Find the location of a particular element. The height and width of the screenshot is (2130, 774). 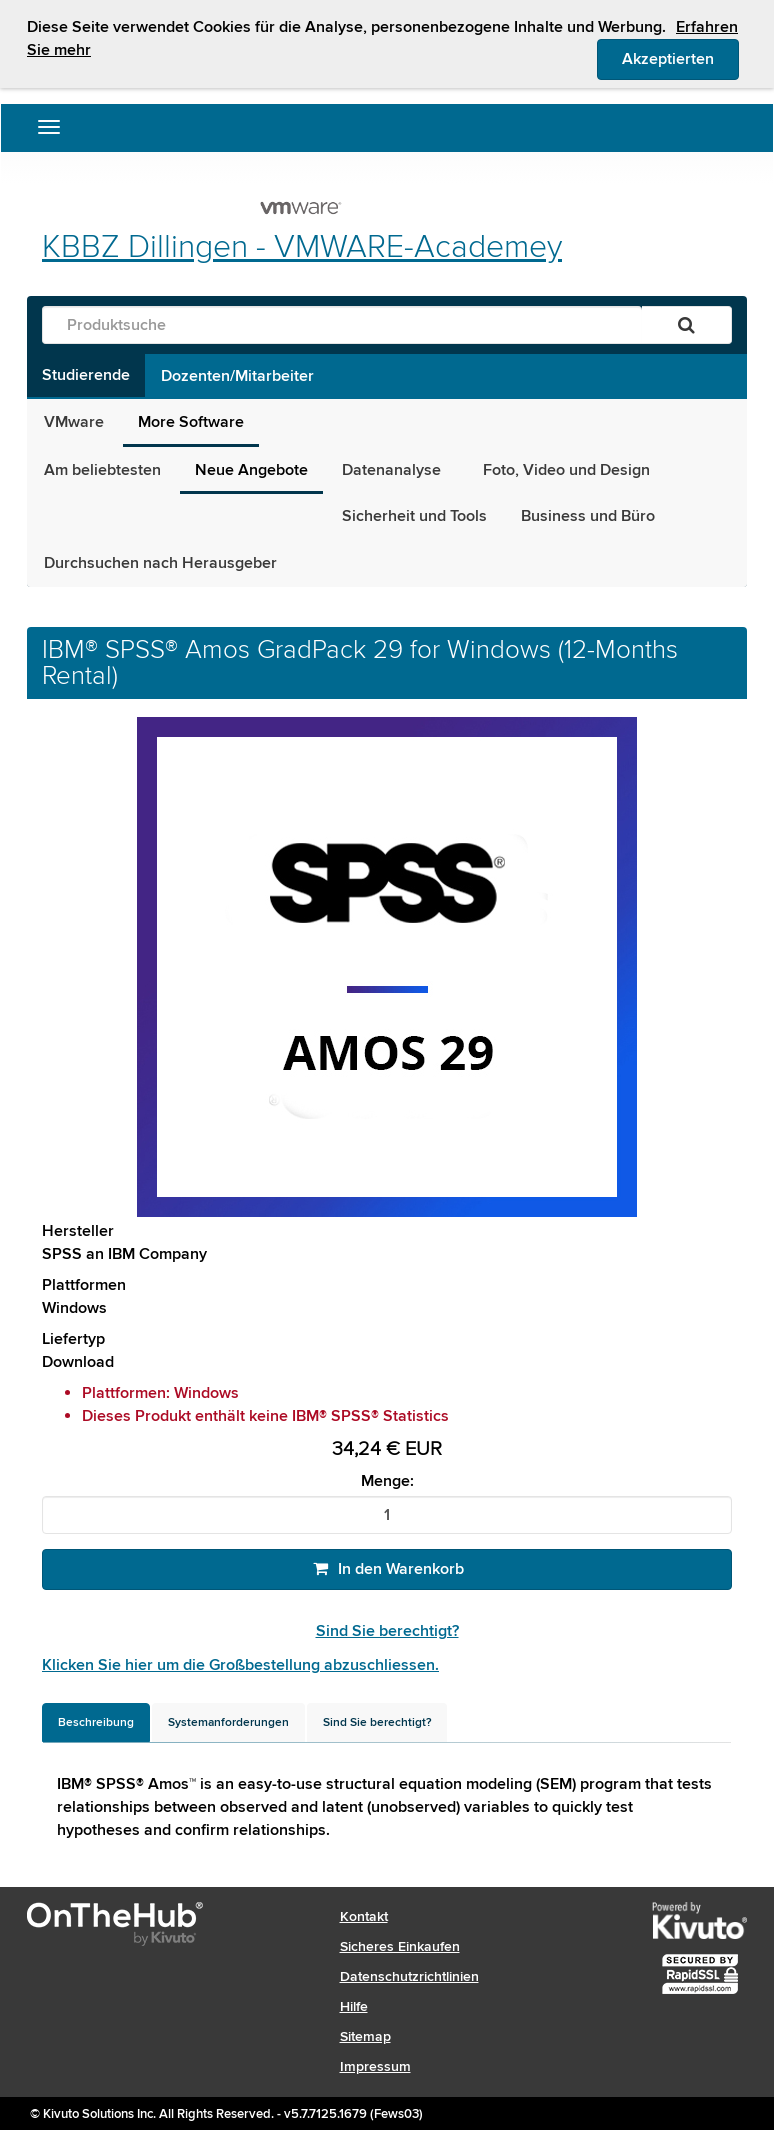

VMware is located at coordinates (74, 422).